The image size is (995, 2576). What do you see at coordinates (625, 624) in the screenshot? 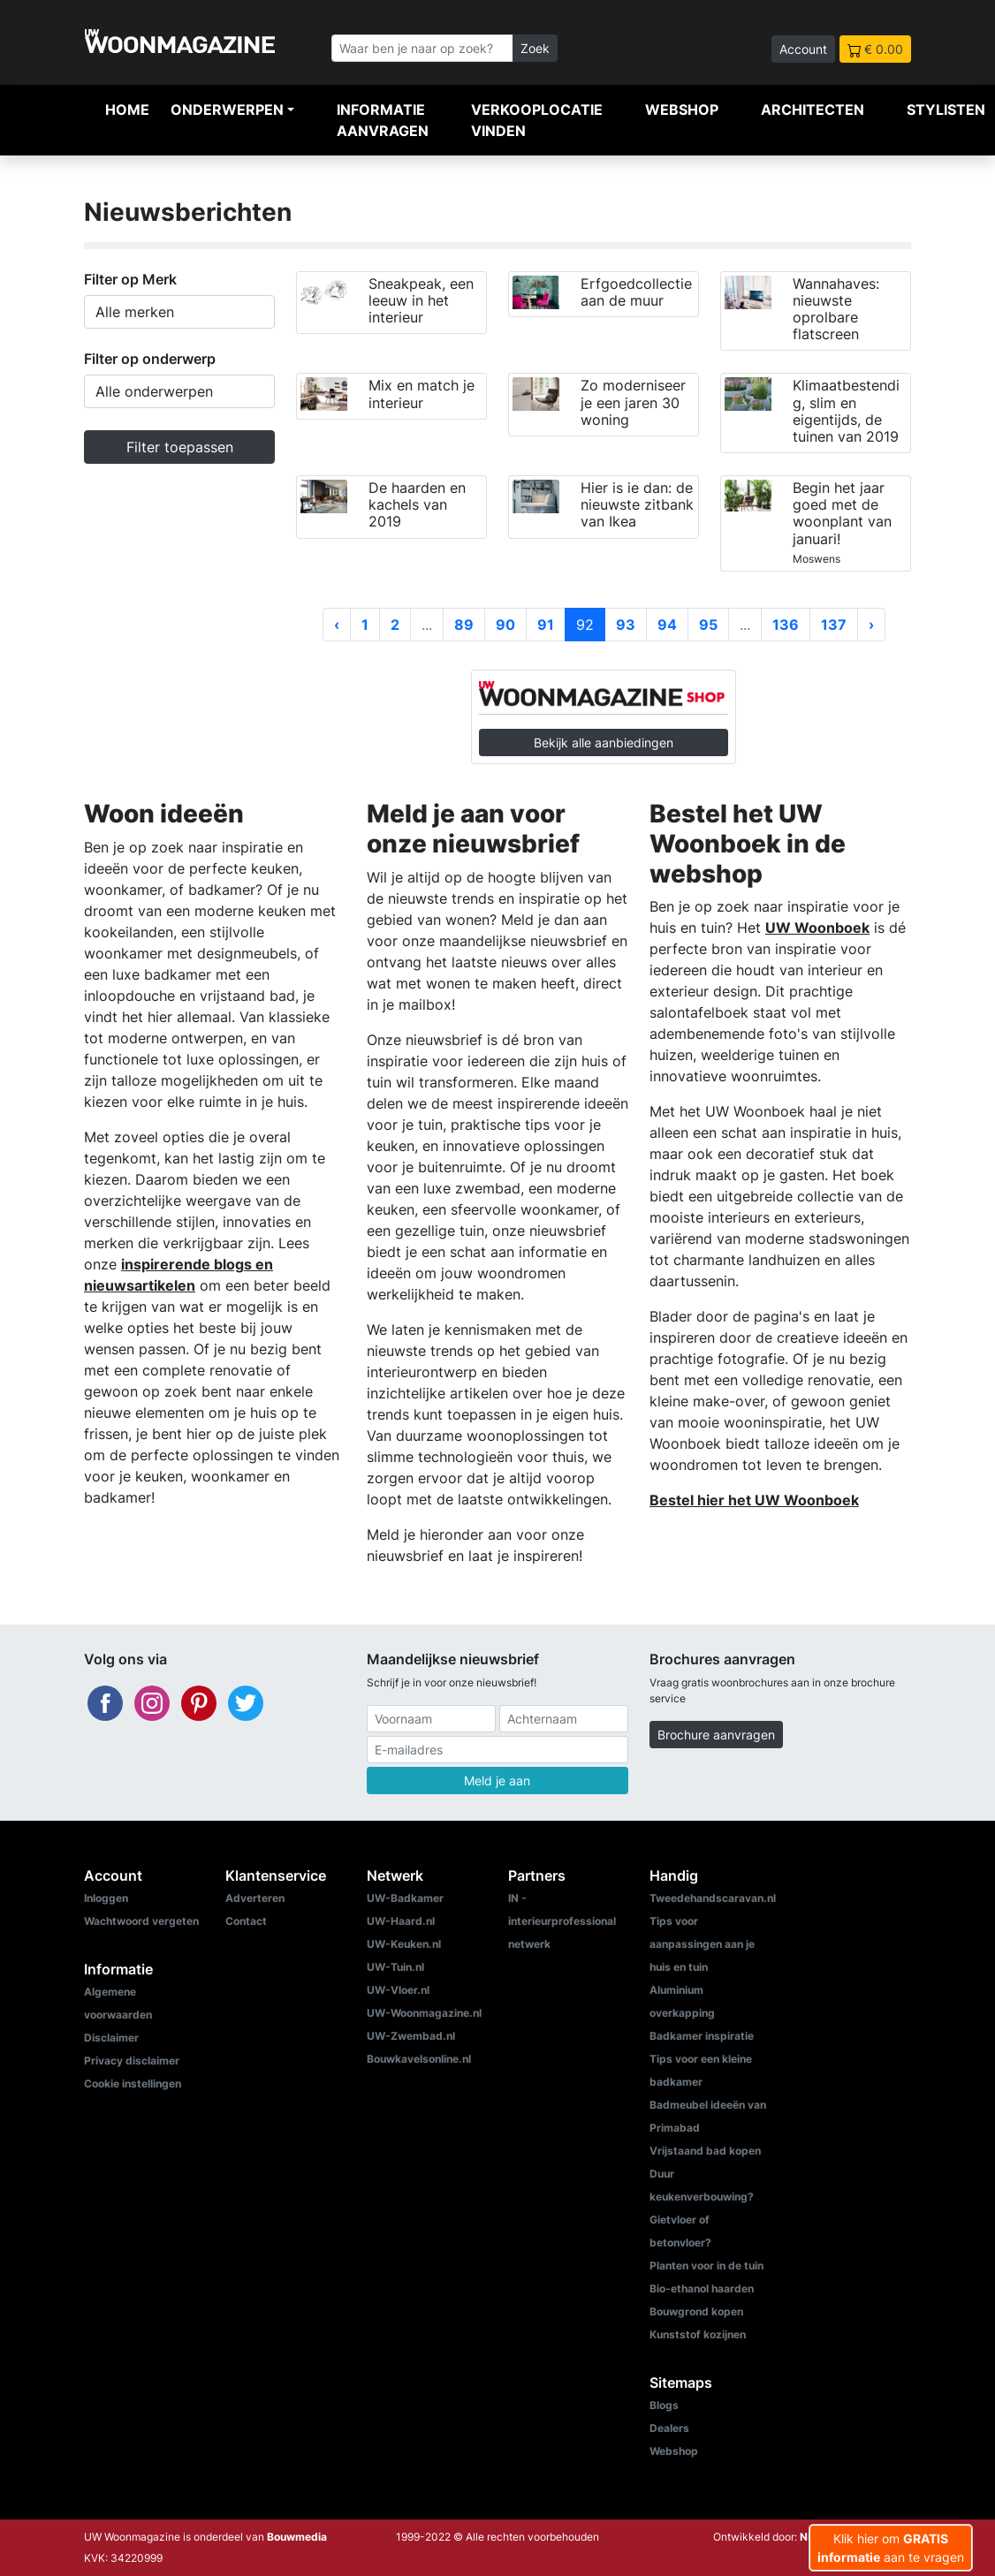
I see `93` at bounding box center [625, 624].